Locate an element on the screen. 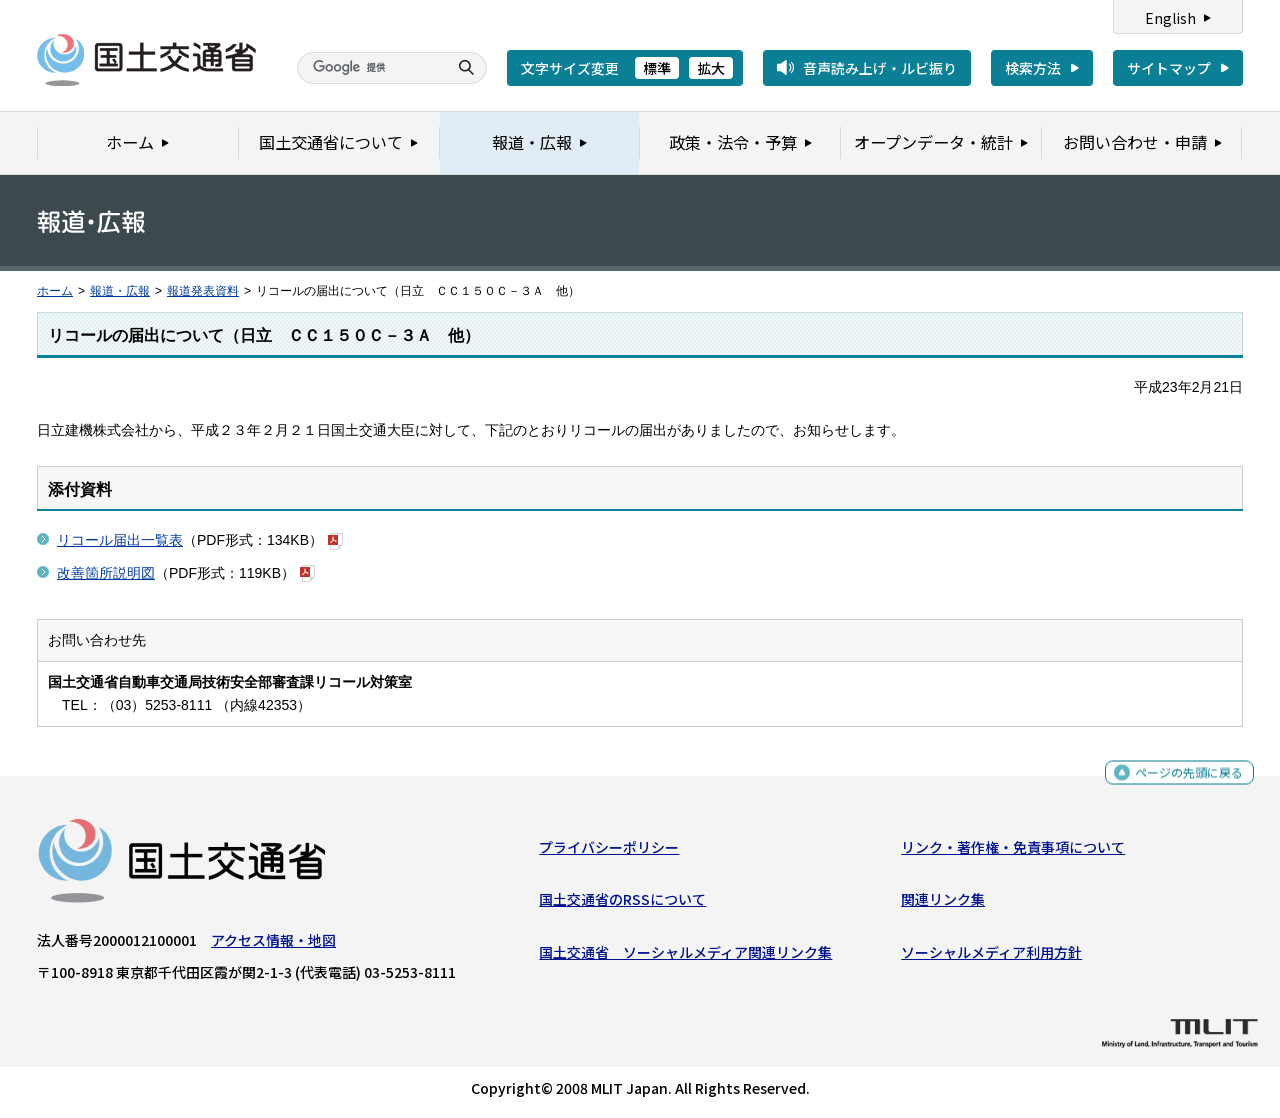 The image size is (1280, 1118). ページの先頭に戻る is located at coordinates (1181, 779).